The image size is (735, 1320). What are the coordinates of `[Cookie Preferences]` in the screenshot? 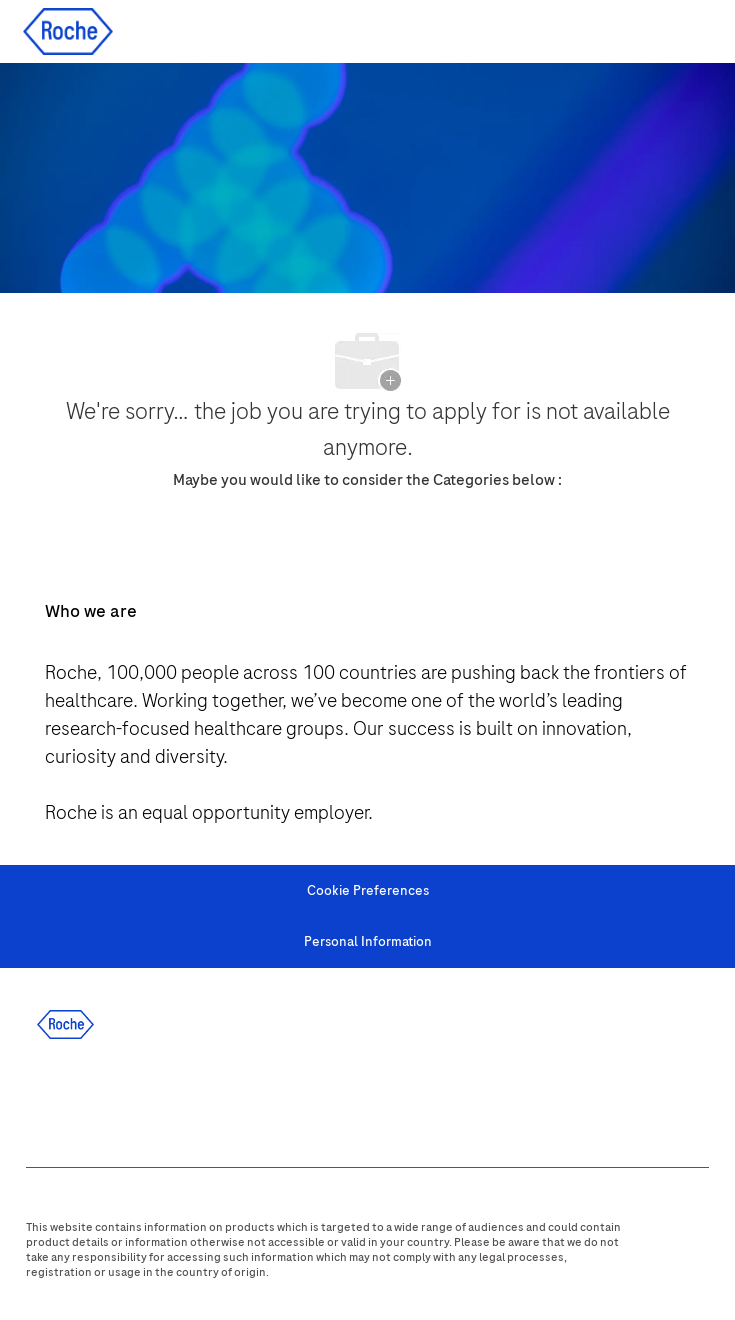 It's located at (368, 891).